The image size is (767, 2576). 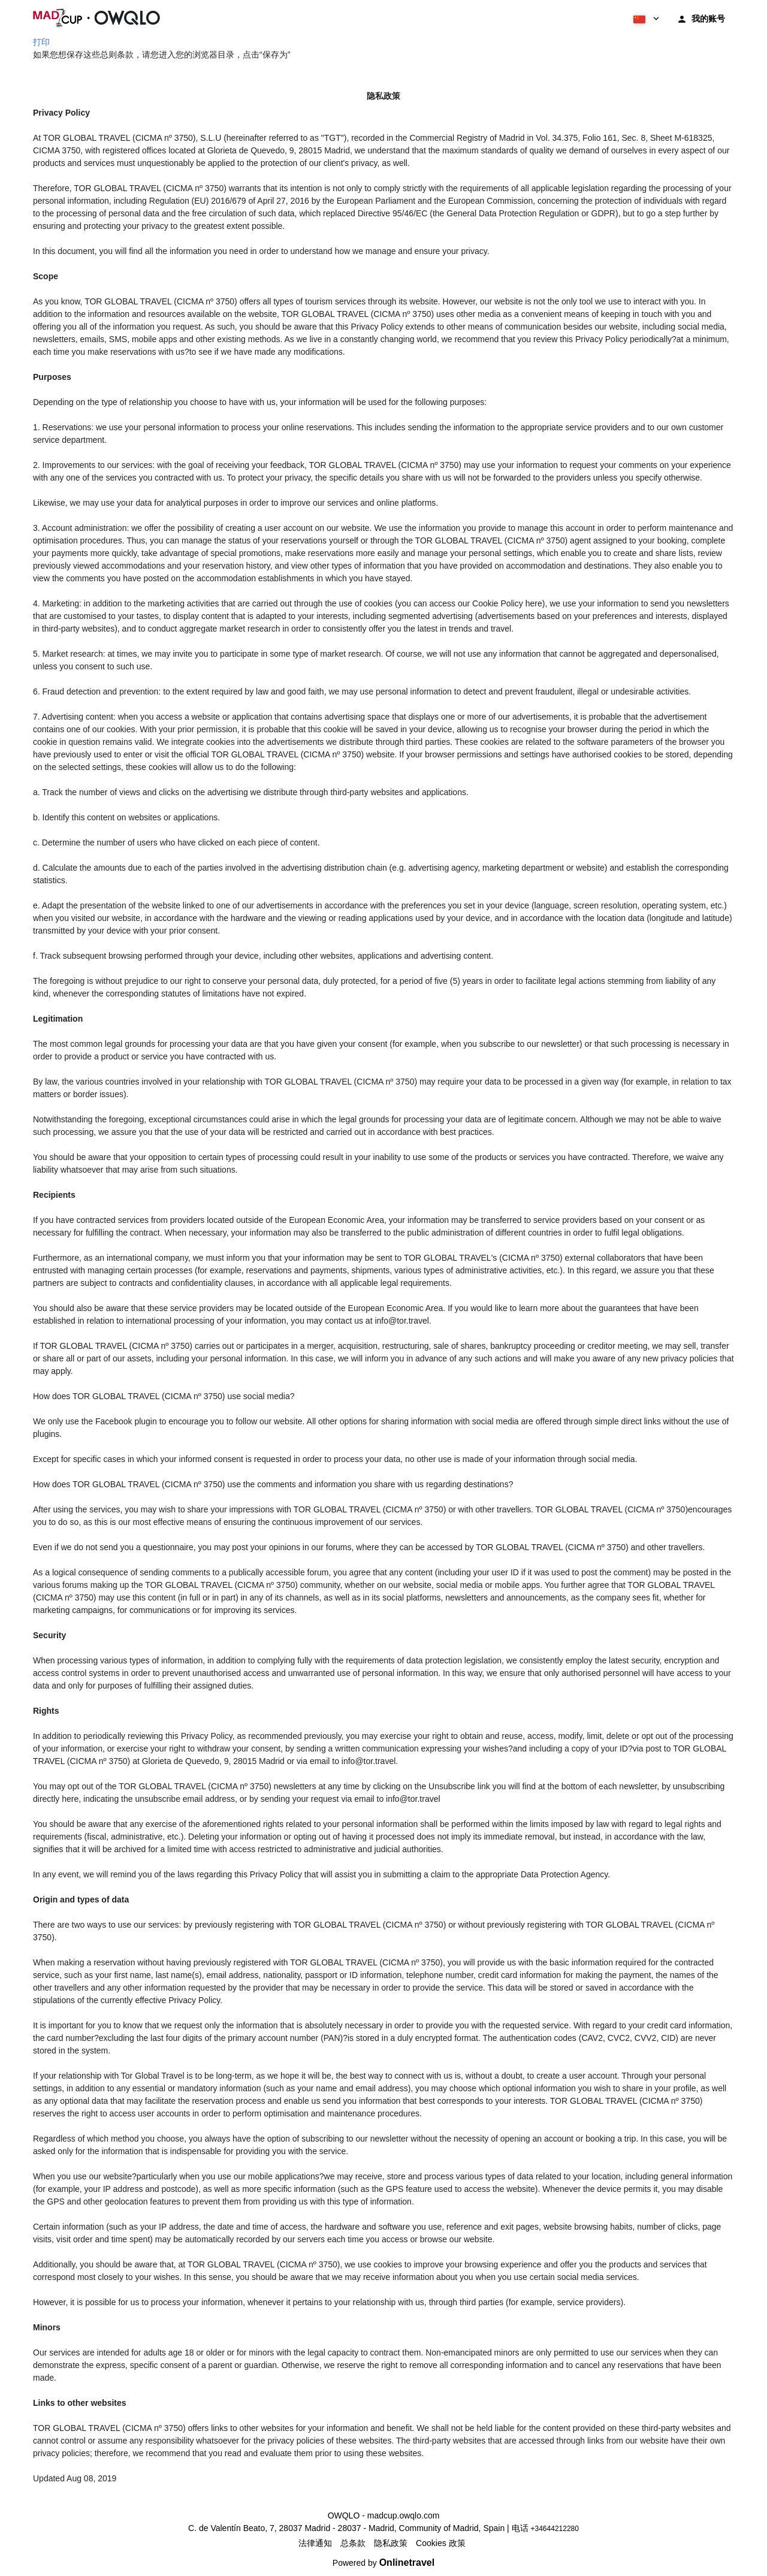 What do you see at coordinates (390, 2543) in the screenshot?
I see `隐私政策` at bounding box center [390, 2543].